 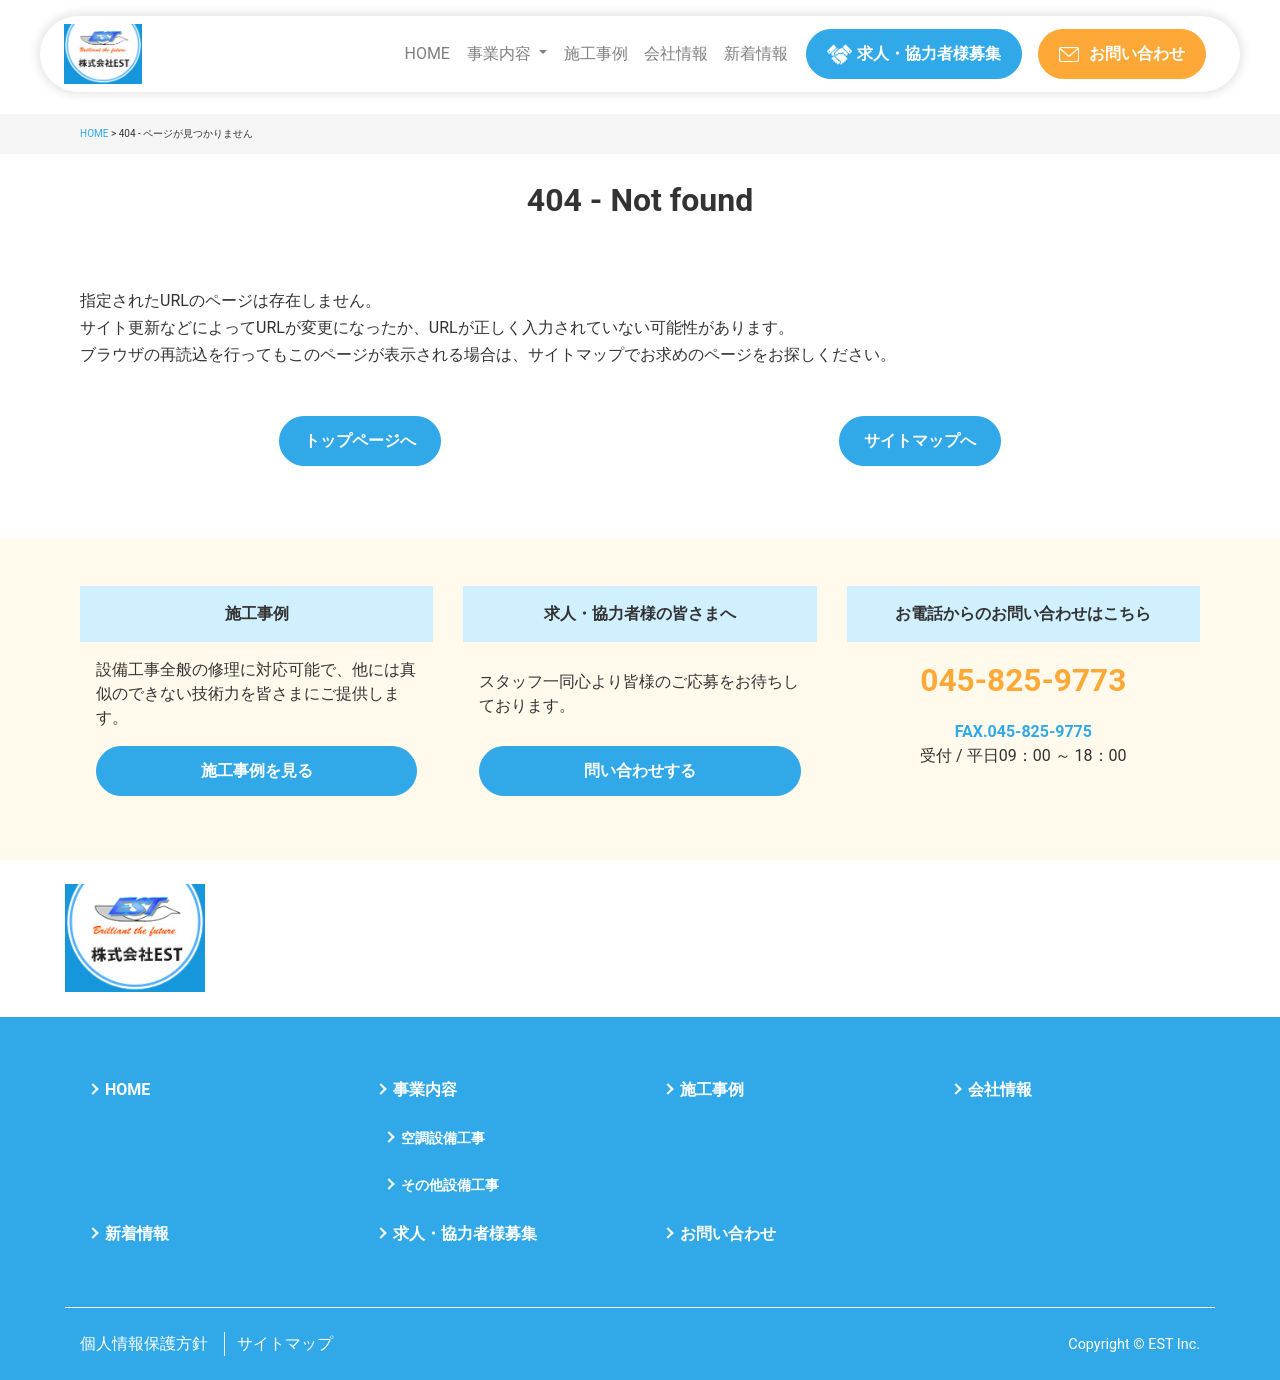 What do you see at coordinates (144, 1343) in the screenshot?
I see `個人情報保護方針` at bounding box center [144, 1343].